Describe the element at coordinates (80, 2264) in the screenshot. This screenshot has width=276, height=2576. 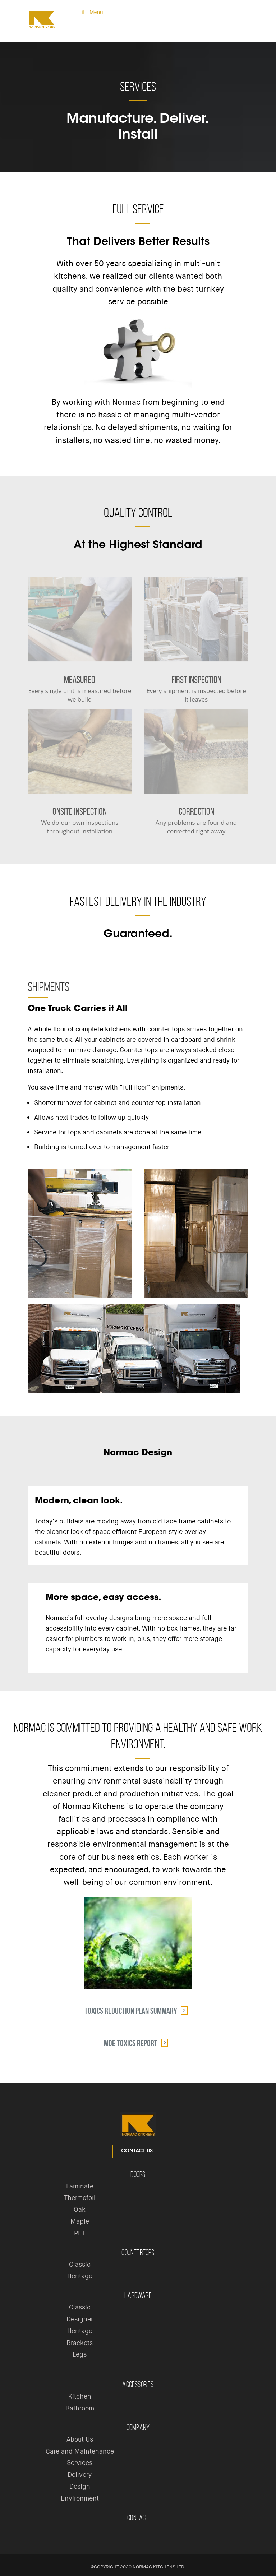
I see `Classic` at that location.